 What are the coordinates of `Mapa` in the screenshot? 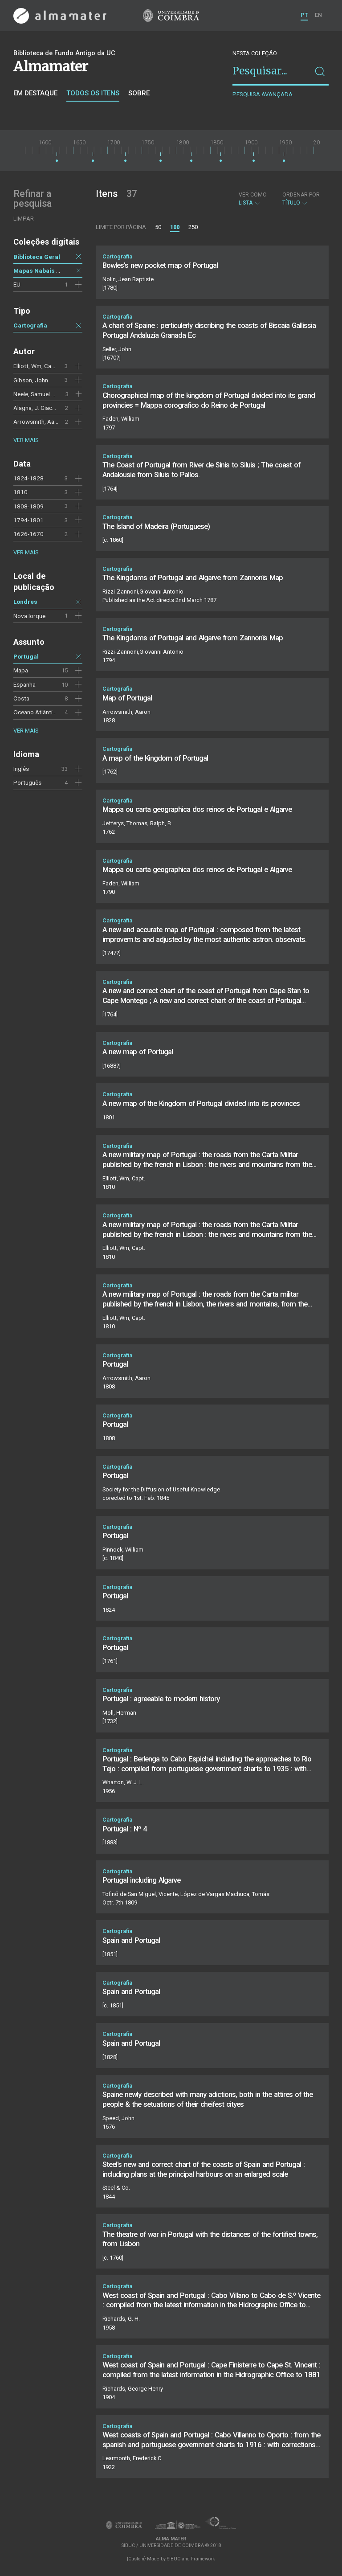 It's located at (20, 670).